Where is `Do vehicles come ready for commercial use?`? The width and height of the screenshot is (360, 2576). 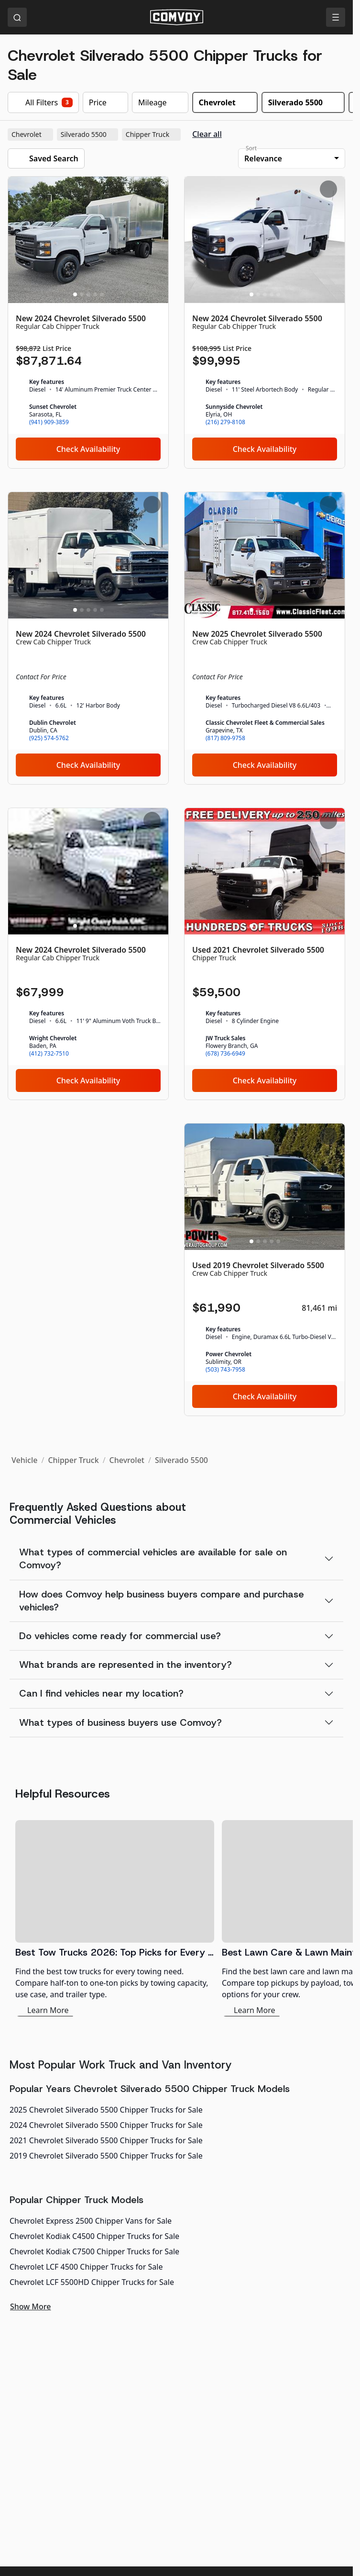
Do vehicles come ready for commercial use? is located at coordinates (120, 1636).